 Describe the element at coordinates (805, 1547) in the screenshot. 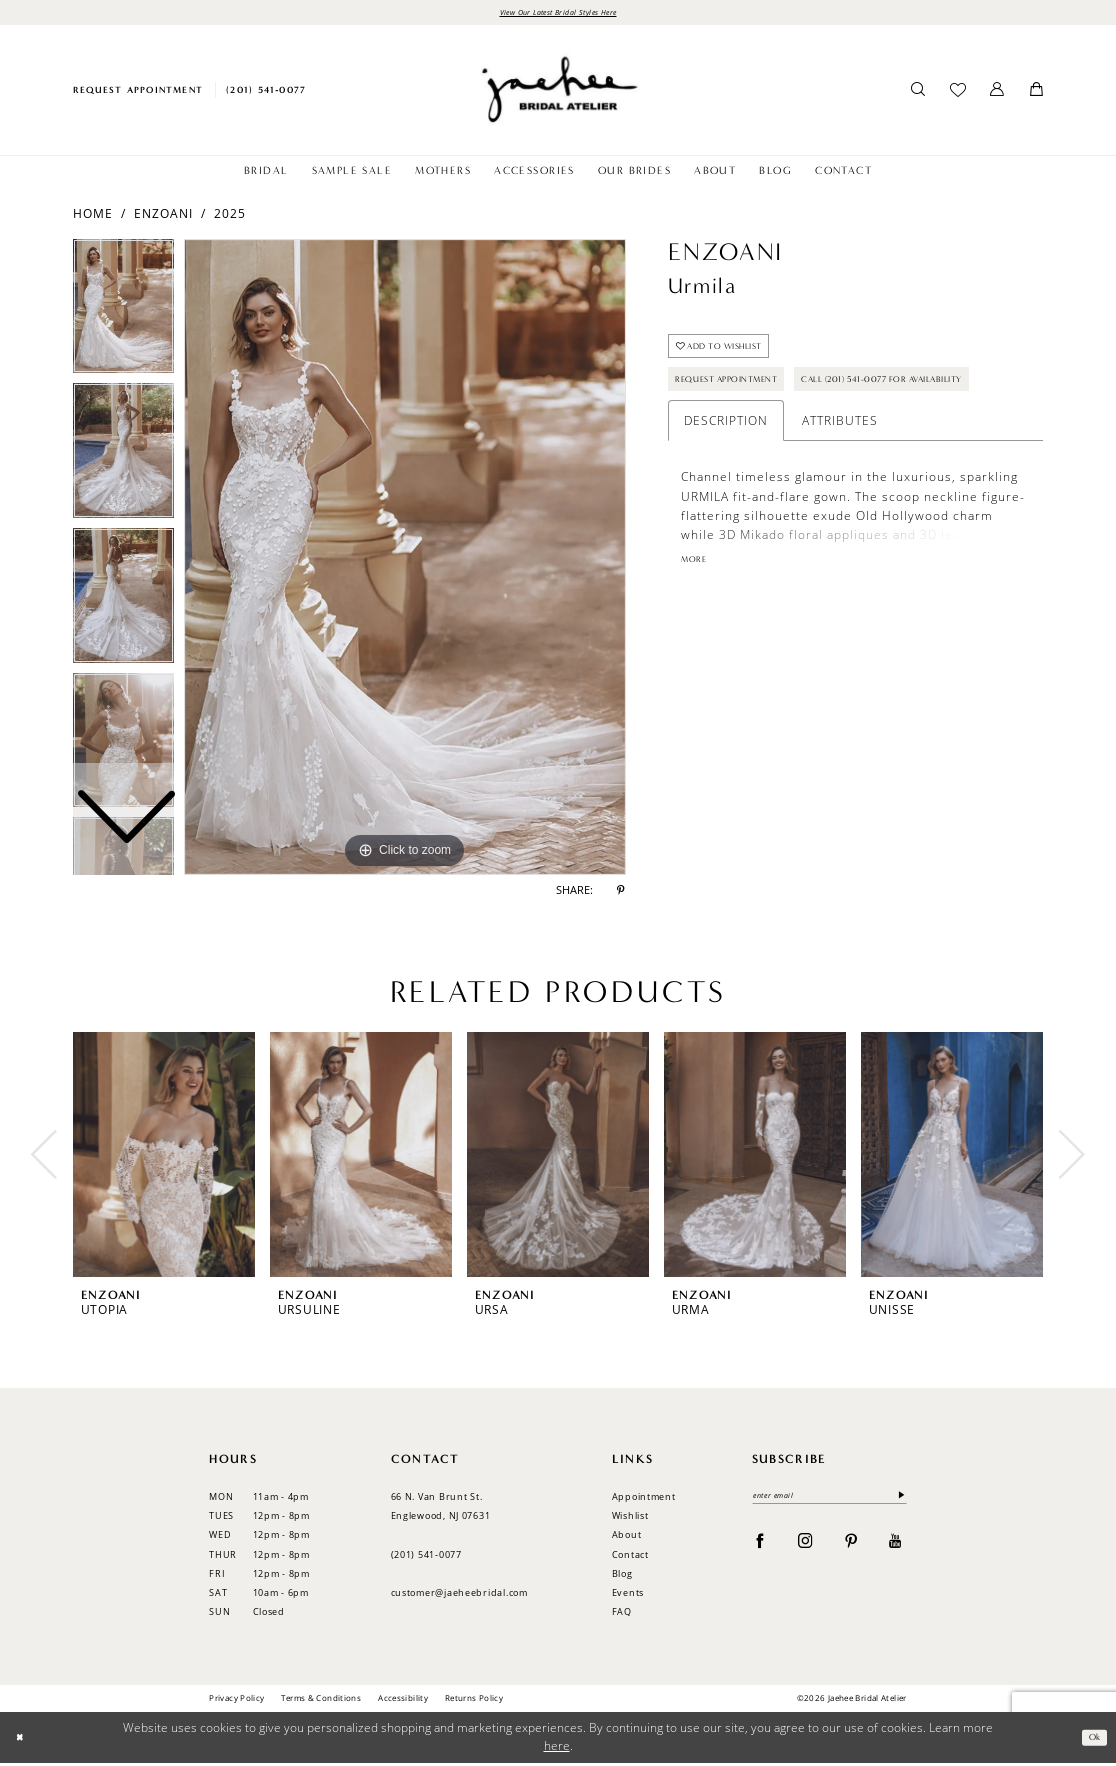

I see `[Visit our Instagram - Opens in new tab]` at that location.